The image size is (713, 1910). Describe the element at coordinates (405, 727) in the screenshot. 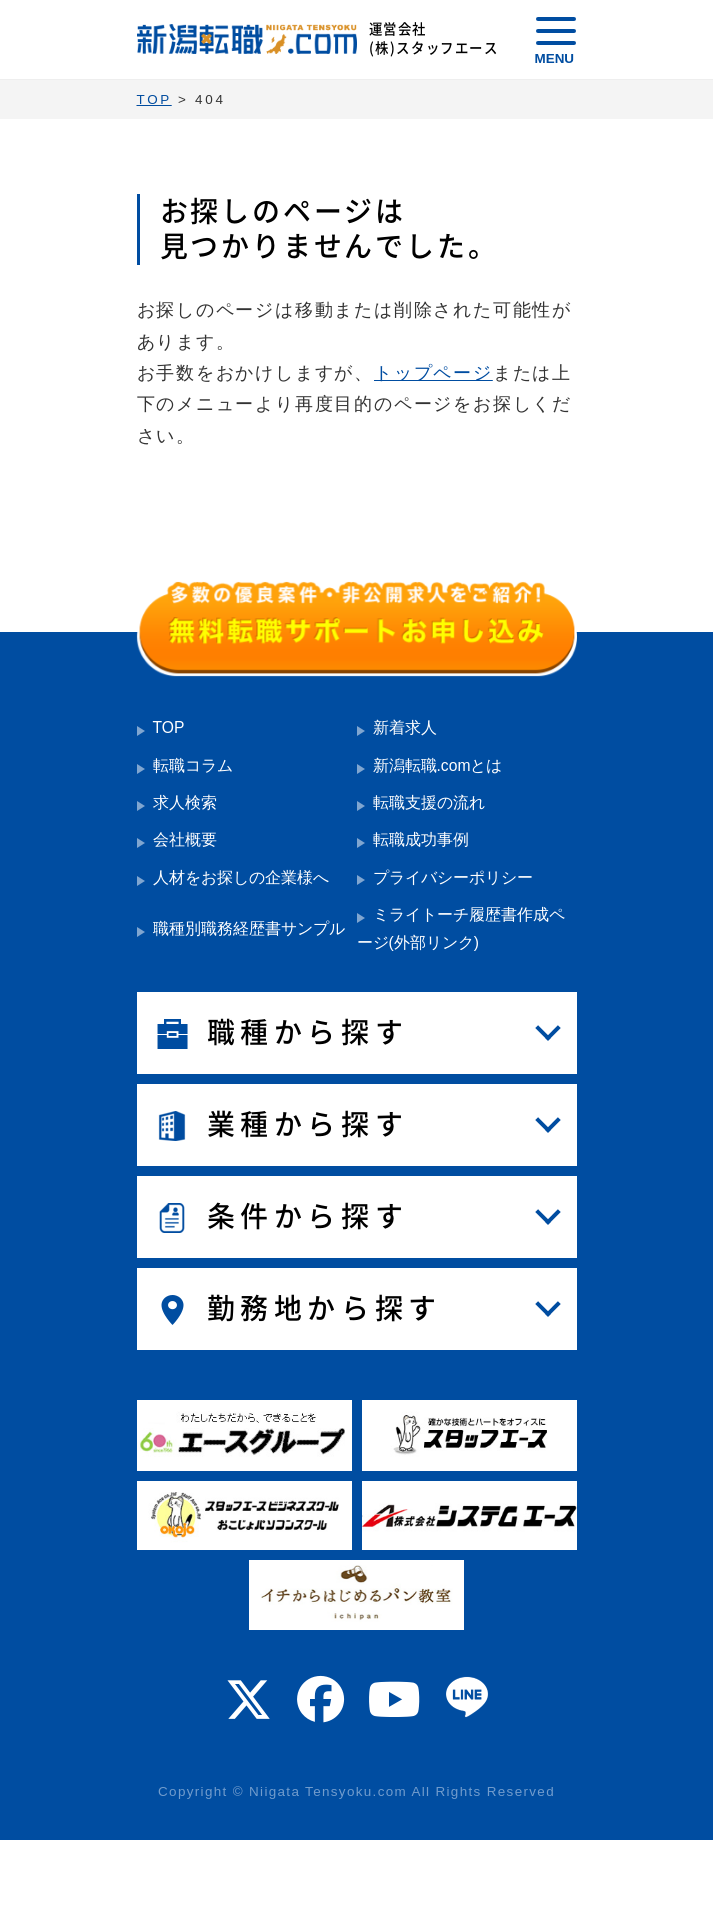

I see `新着求人` at that location.